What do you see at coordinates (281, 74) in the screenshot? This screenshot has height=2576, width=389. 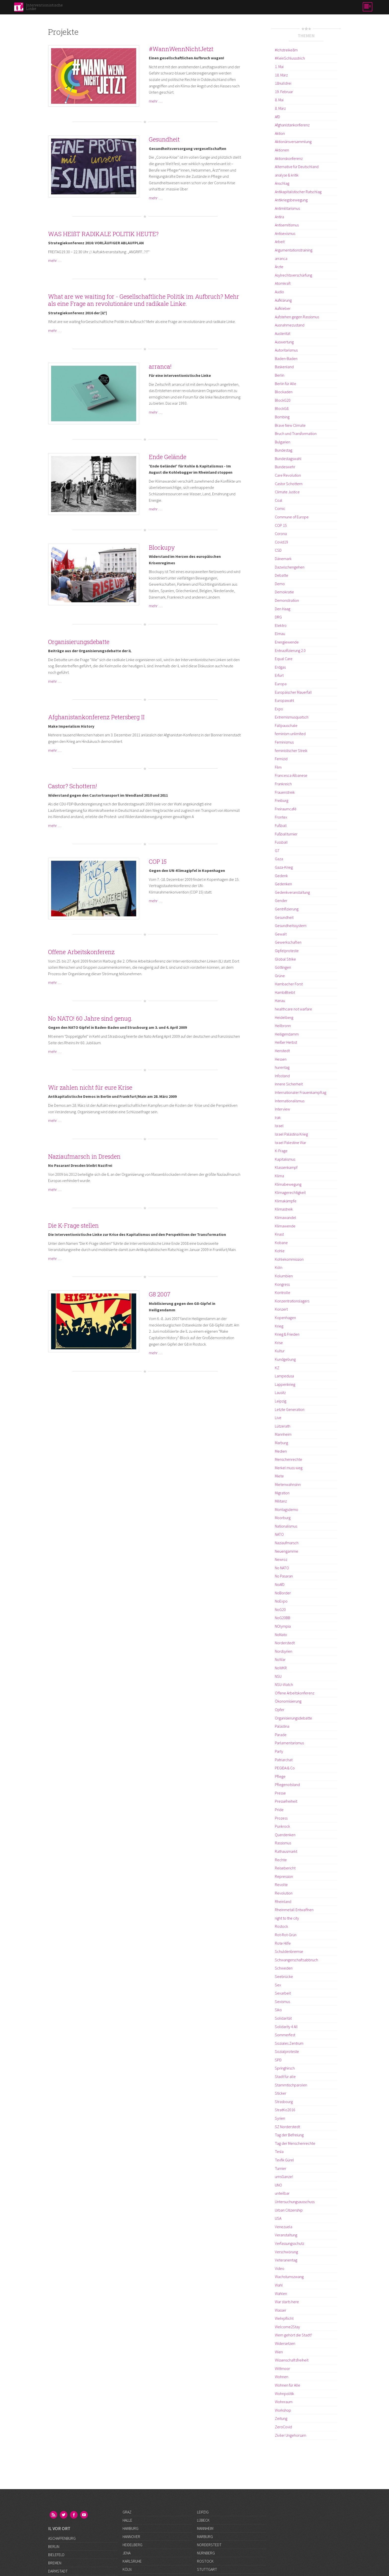 I see `18. März` at bounding box center [281, 74].